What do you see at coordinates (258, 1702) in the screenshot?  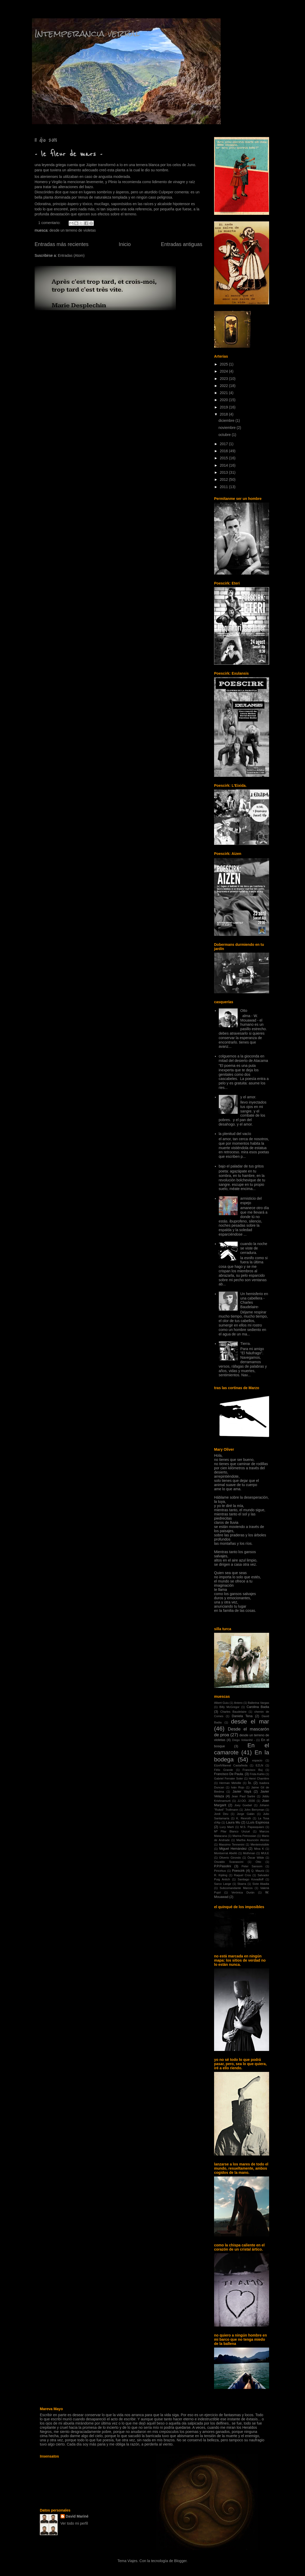 I see `Ballerina Vargas` at bounding box center [258, 1702].